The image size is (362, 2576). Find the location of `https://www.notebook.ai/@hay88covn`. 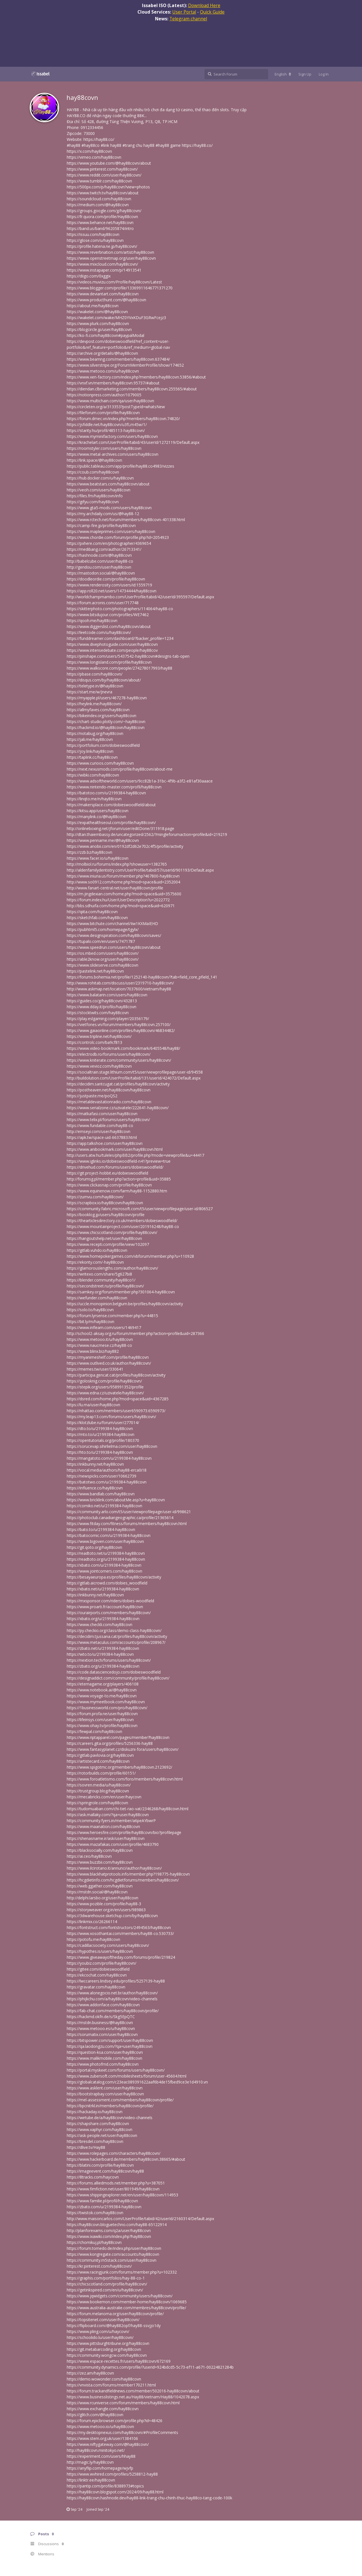

https://www.notebook.ai/@hay88covn is located at coordinates (102, 1690).